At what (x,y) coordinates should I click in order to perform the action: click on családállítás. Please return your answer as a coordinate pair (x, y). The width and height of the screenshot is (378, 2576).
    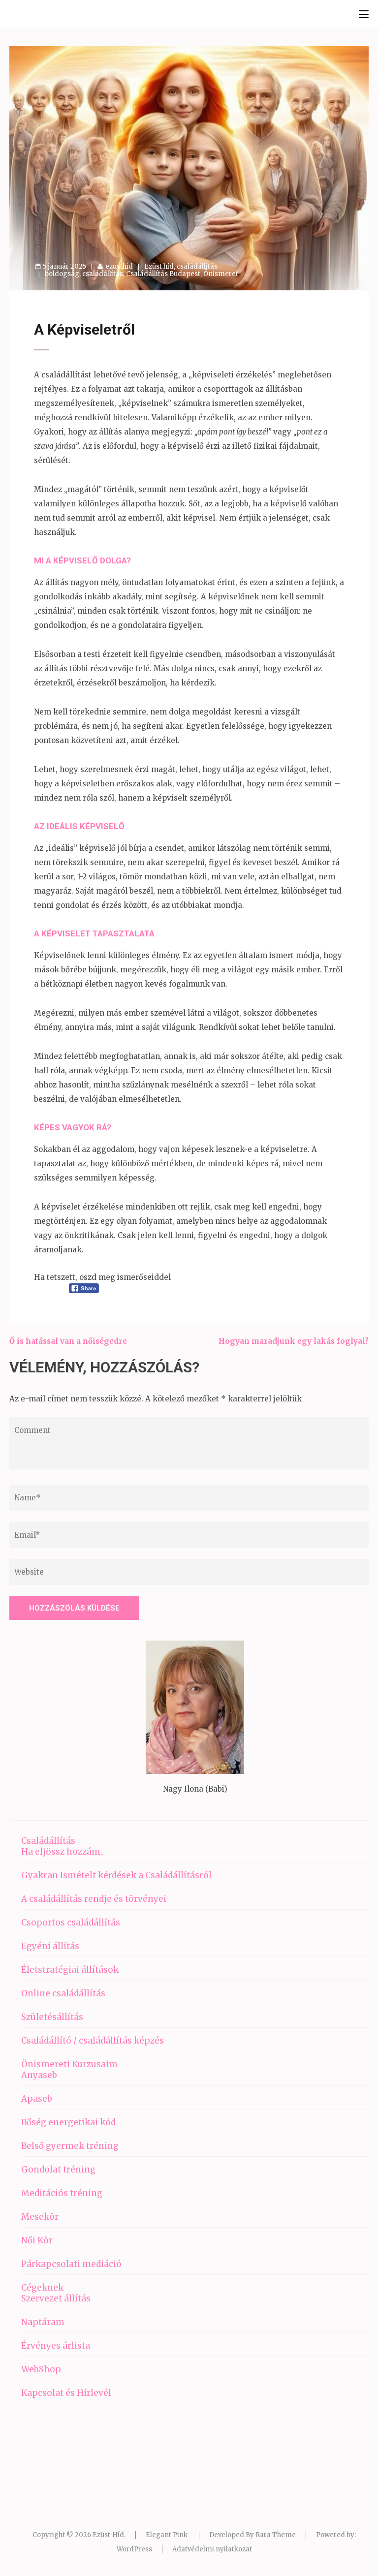
    Looking at the image, I should click on (102, 274).